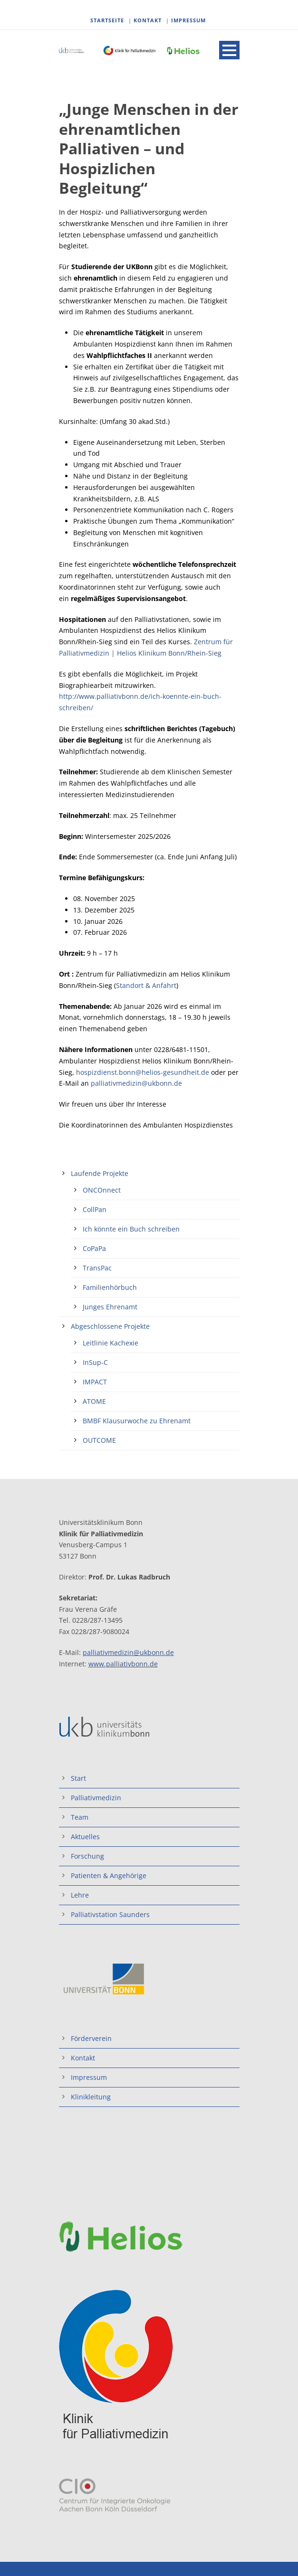 Image resolution: width=298 pixels, height=2576 pixels. I want to click on Junges Ehrenamt, so click(110, 1306).